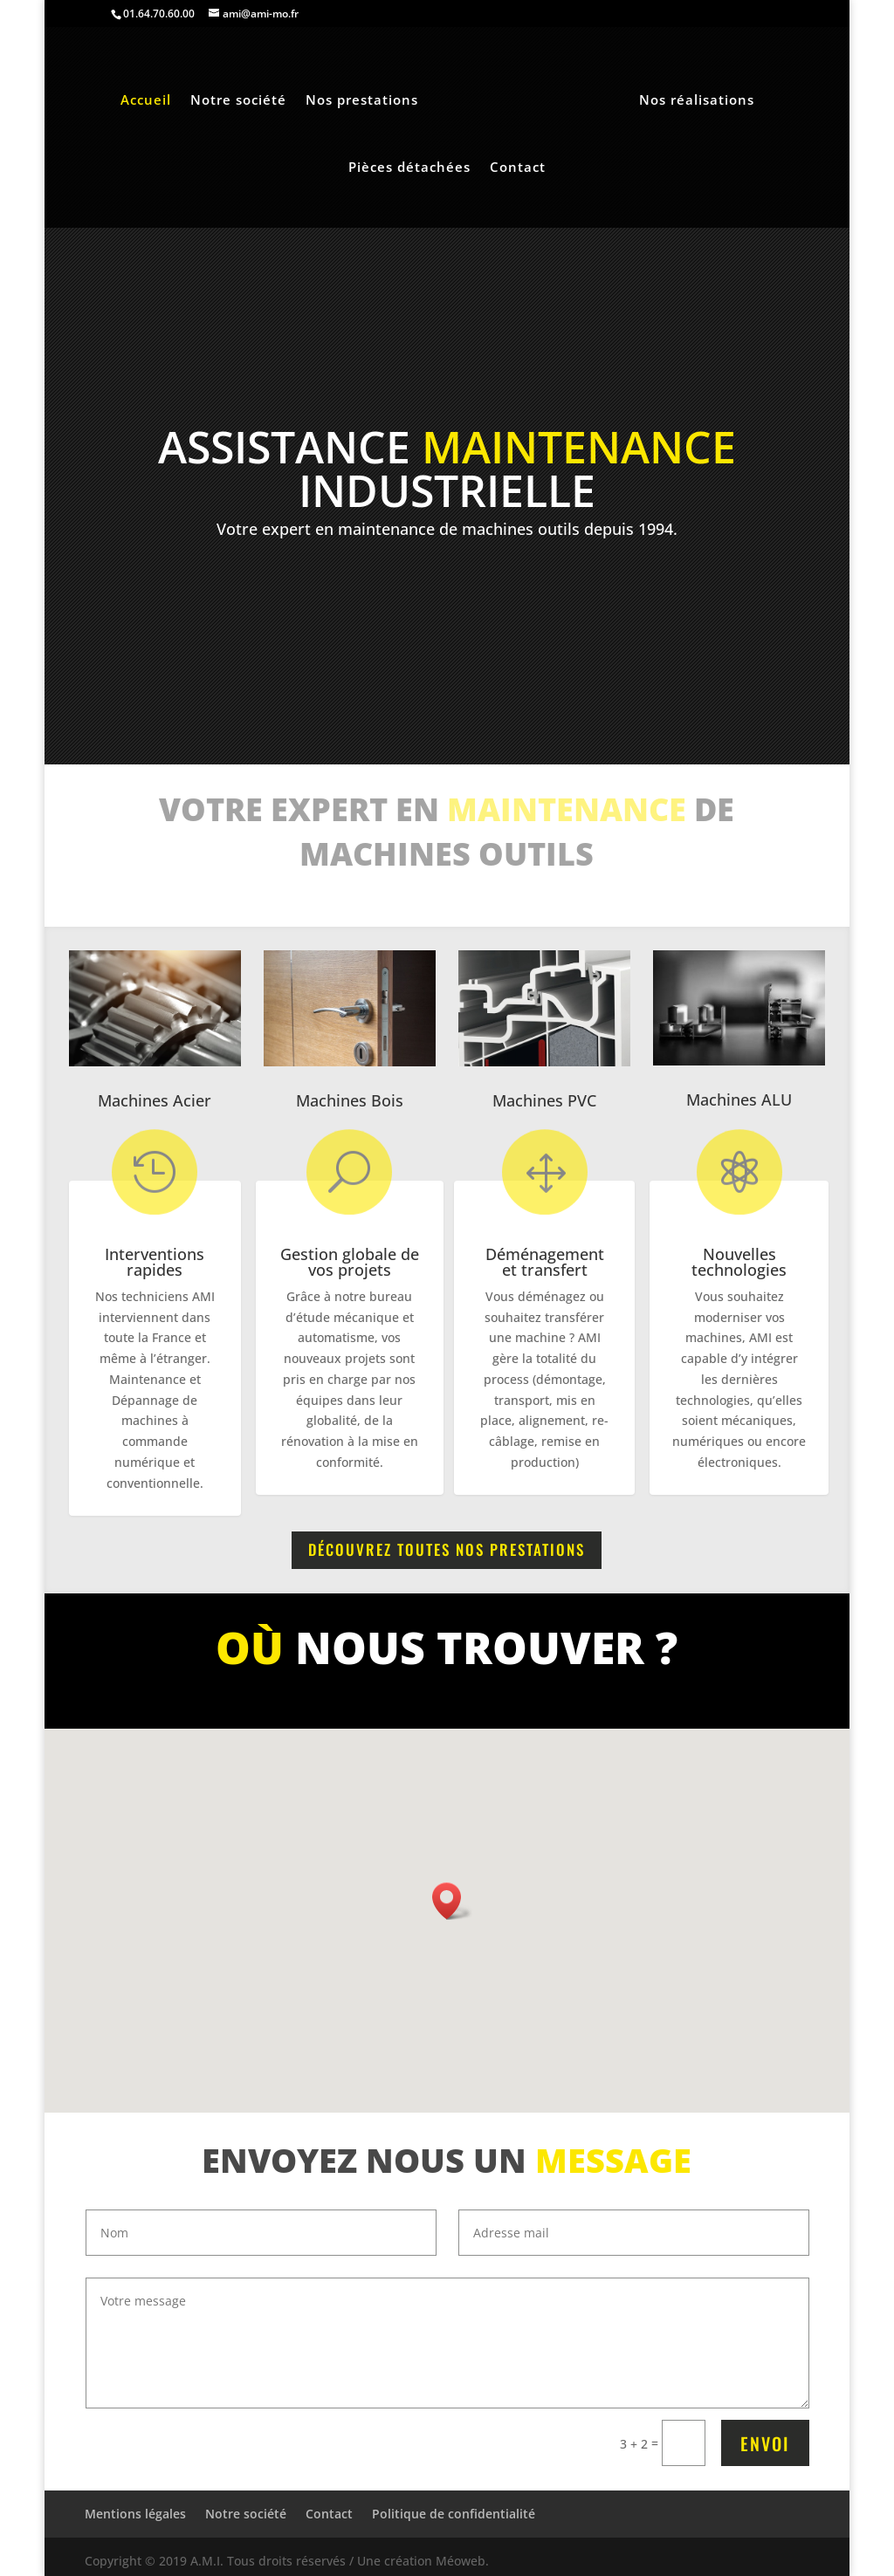 The image size is (894, 2576). Describe the element at coordinates (696, 100) in the screenshot. I see `Nos réalisations` at that location.